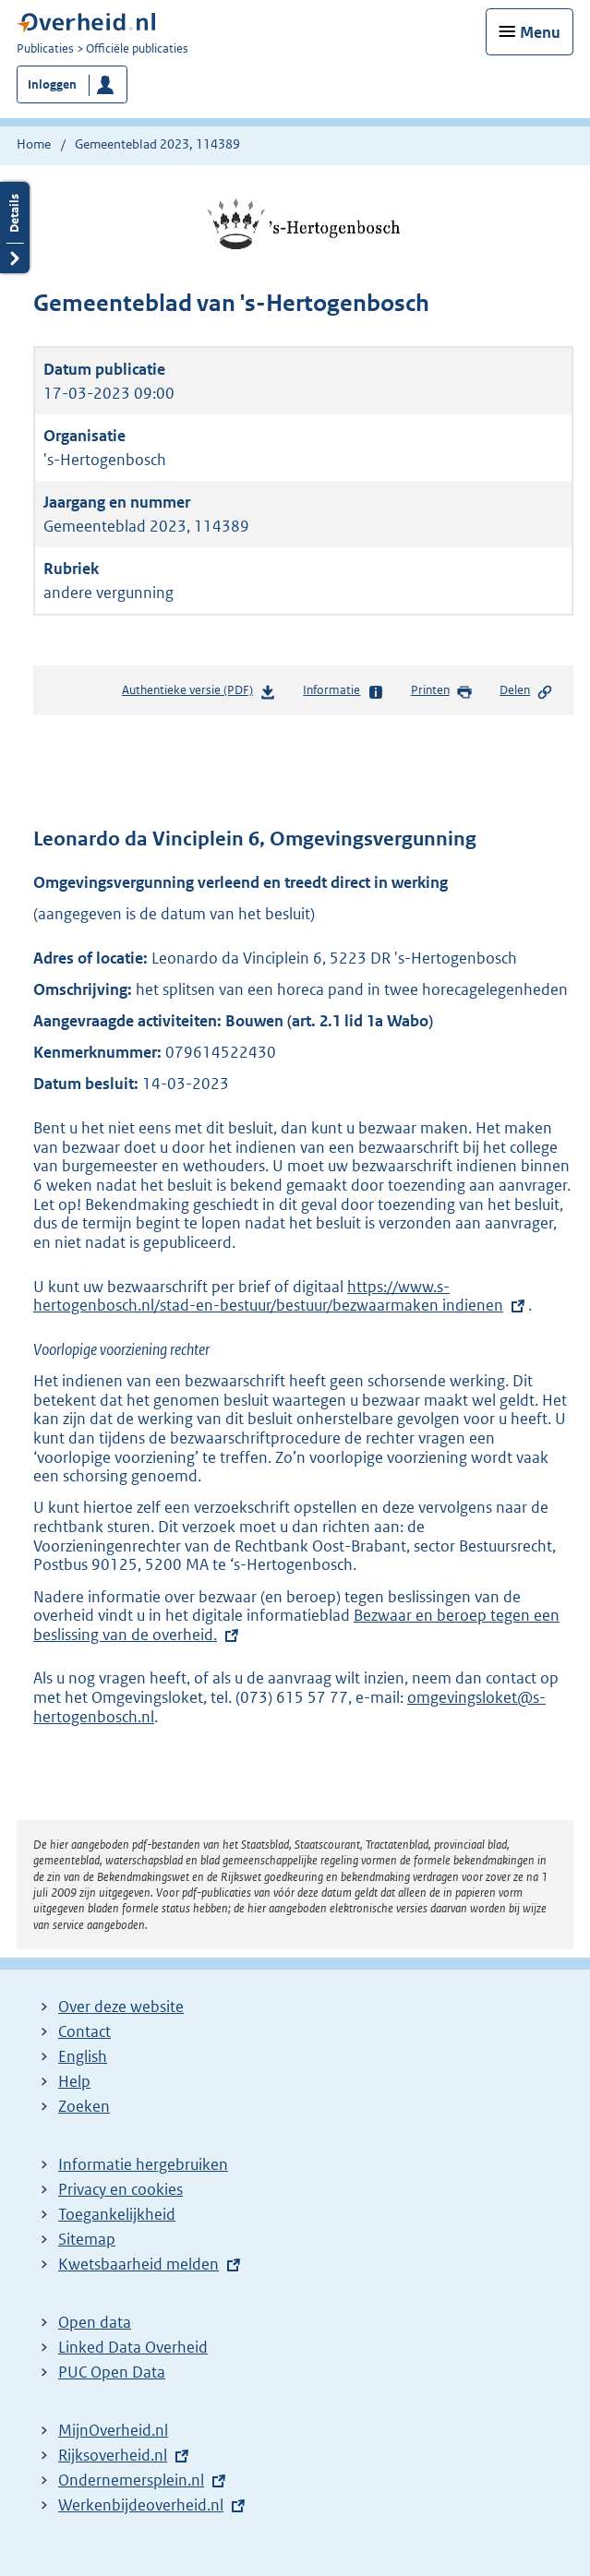 Image resolution: width=590 pixels, height=2576 pixels. What do you see at coordinates (143, 2164) in the screenshot?
I see `Informatie hergebruiken` at bounding box center [143, 2164].